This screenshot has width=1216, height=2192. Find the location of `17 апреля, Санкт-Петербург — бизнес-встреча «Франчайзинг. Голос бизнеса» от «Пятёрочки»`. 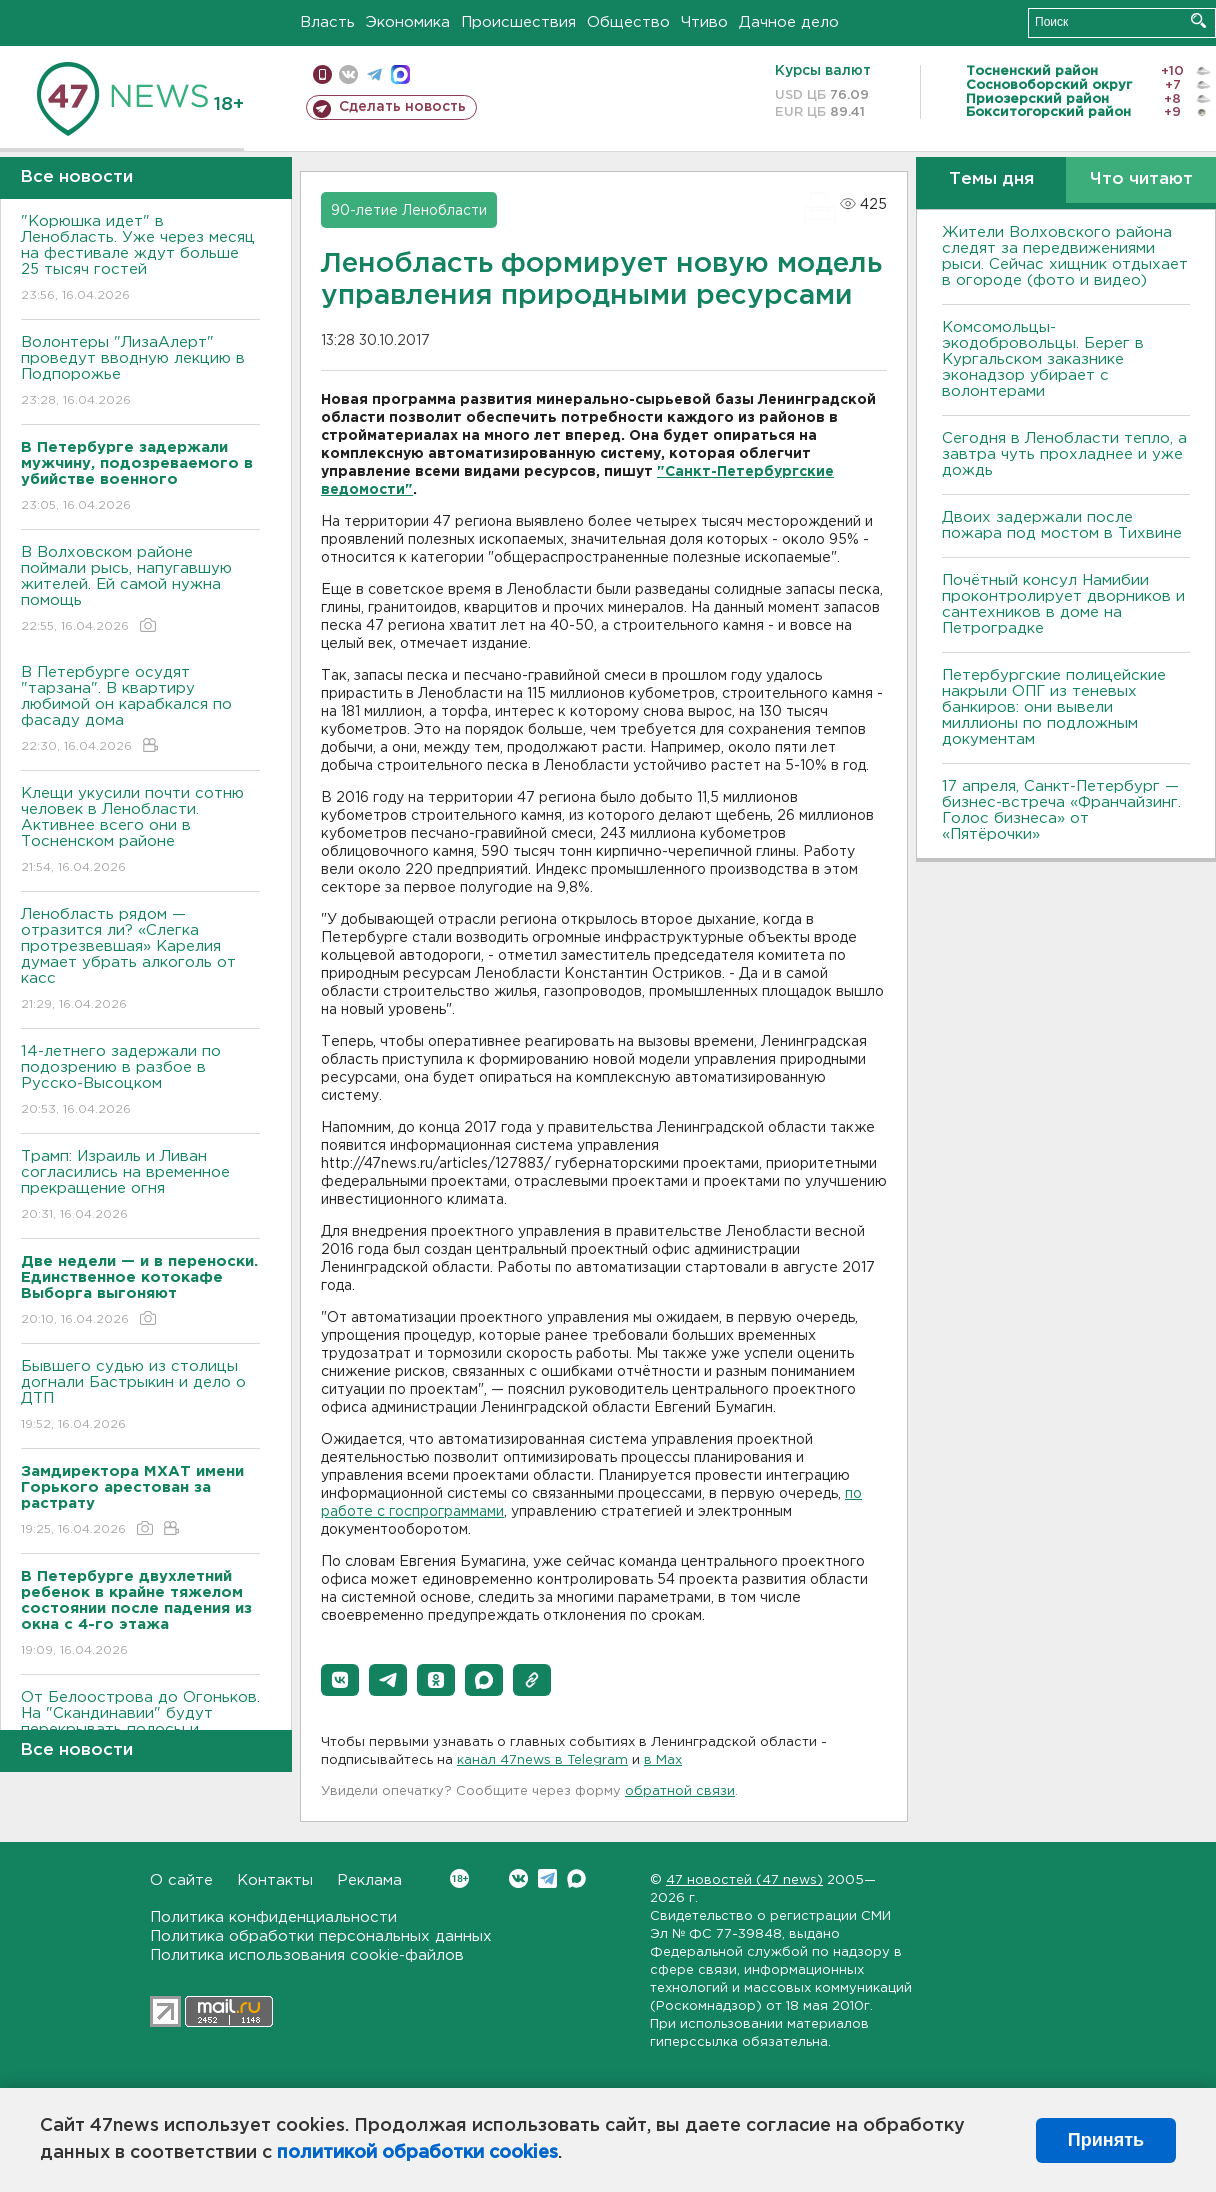

17 апреля, Санкт-Петербург — бизнес-встреча «Франчайзинг. Голос бизнеса» от «Пятёрочки» is located at coordinates (1061, 810).